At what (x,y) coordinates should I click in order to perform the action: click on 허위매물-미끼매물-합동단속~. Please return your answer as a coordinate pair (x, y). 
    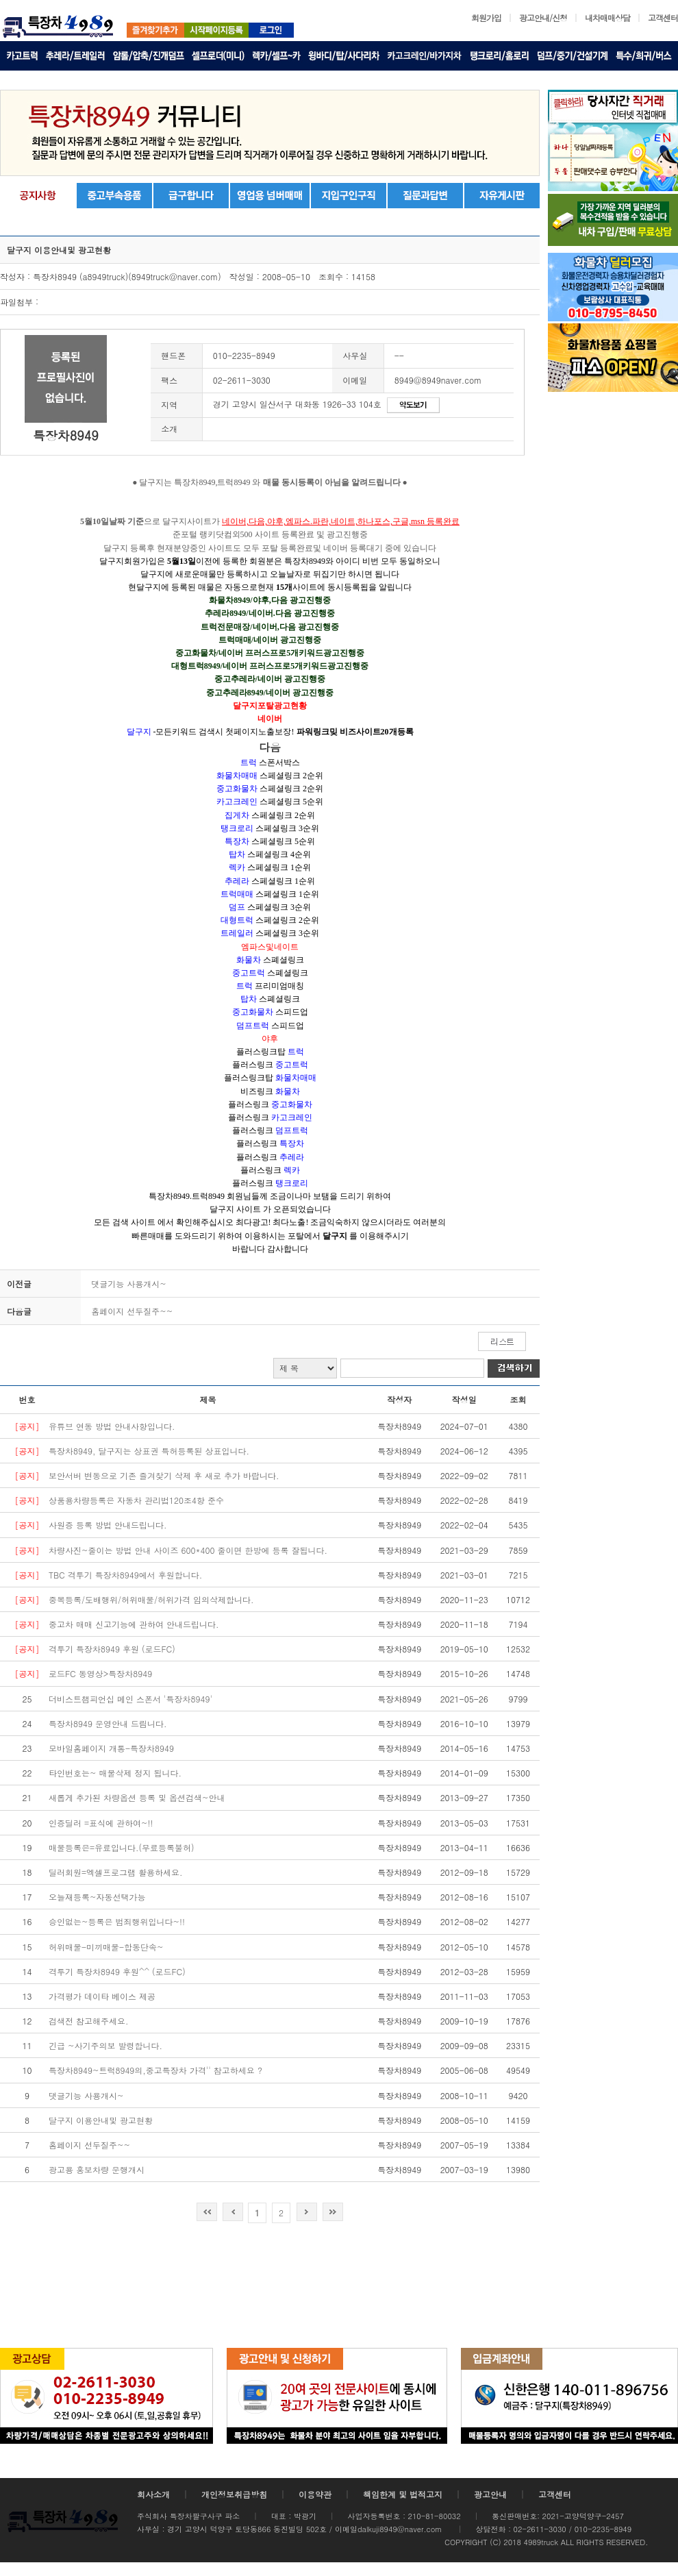
    Looking at the image, I should click on (106, 1947).